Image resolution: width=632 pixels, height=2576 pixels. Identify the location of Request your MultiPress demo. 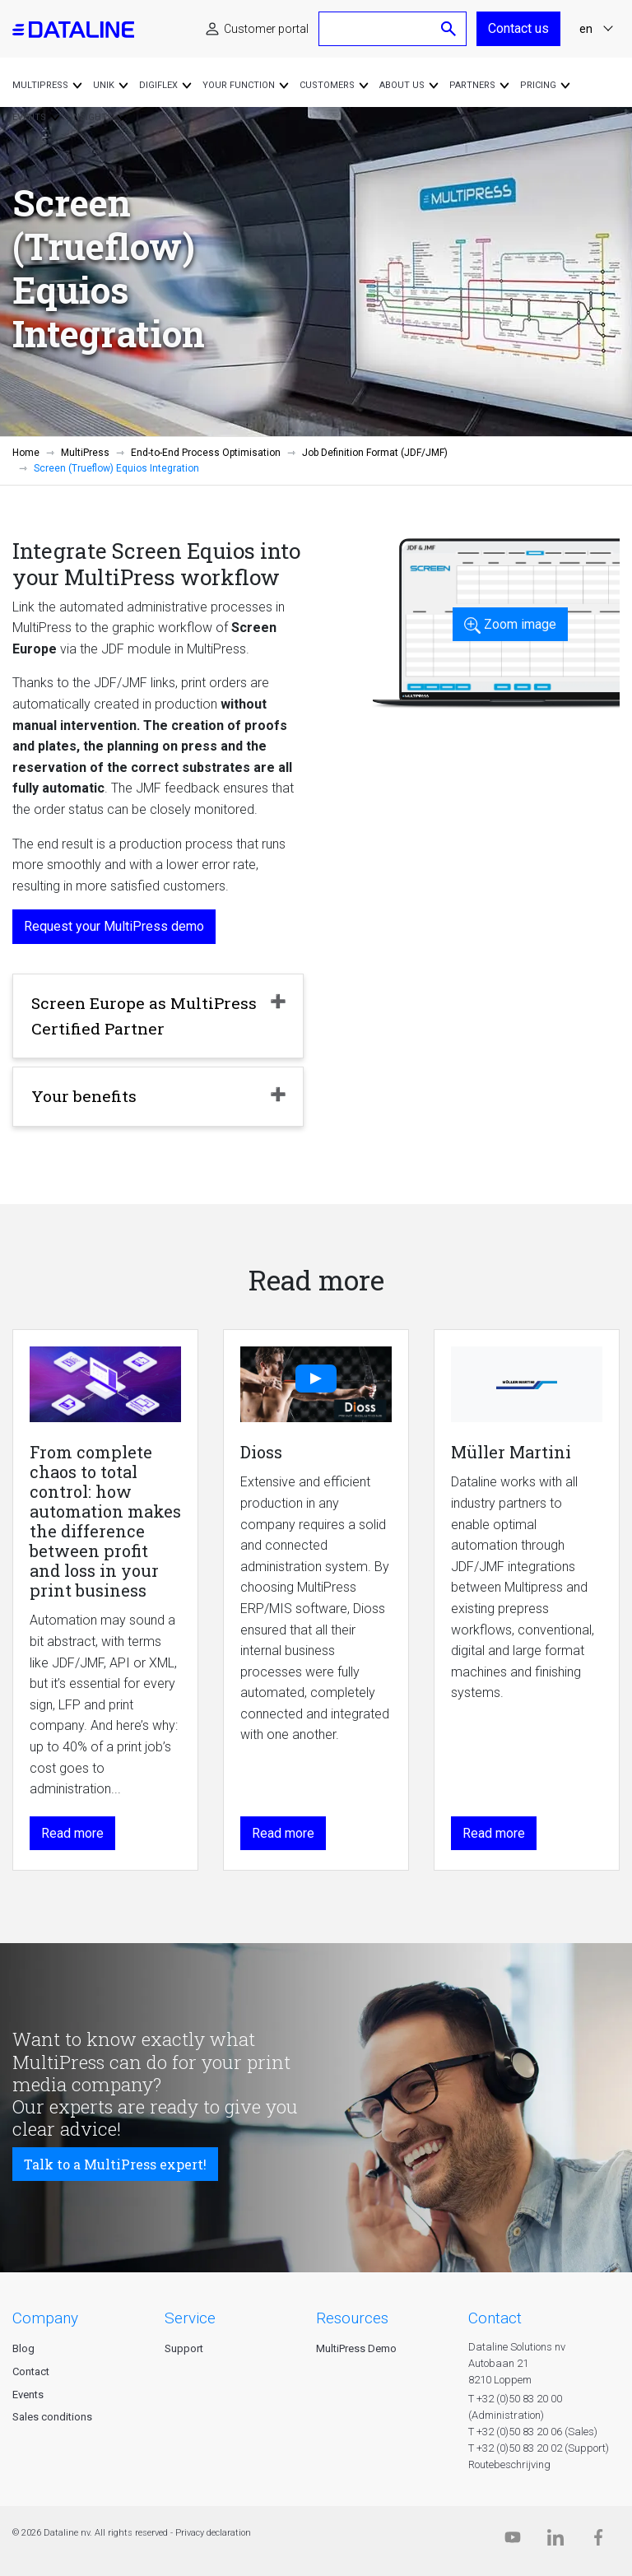
(114, 926).